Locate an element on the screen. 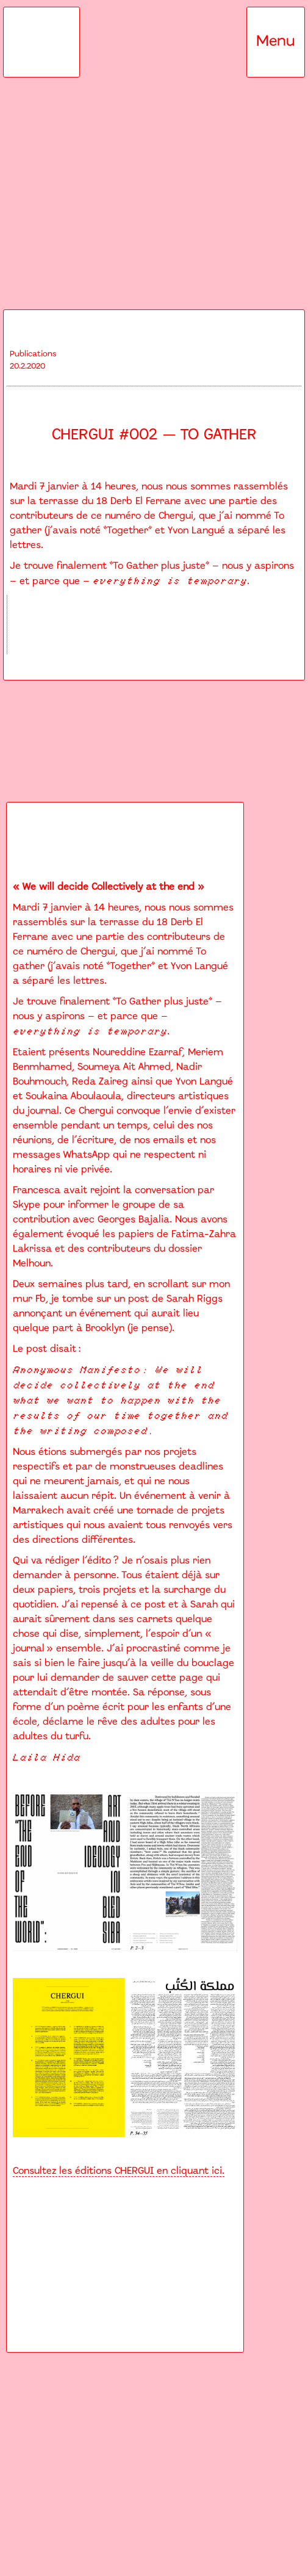 This screenshot has width=308, height=2576. Consultez les éditions CHERGUI en cliquant ici. is located at coordinates (118, 2171).